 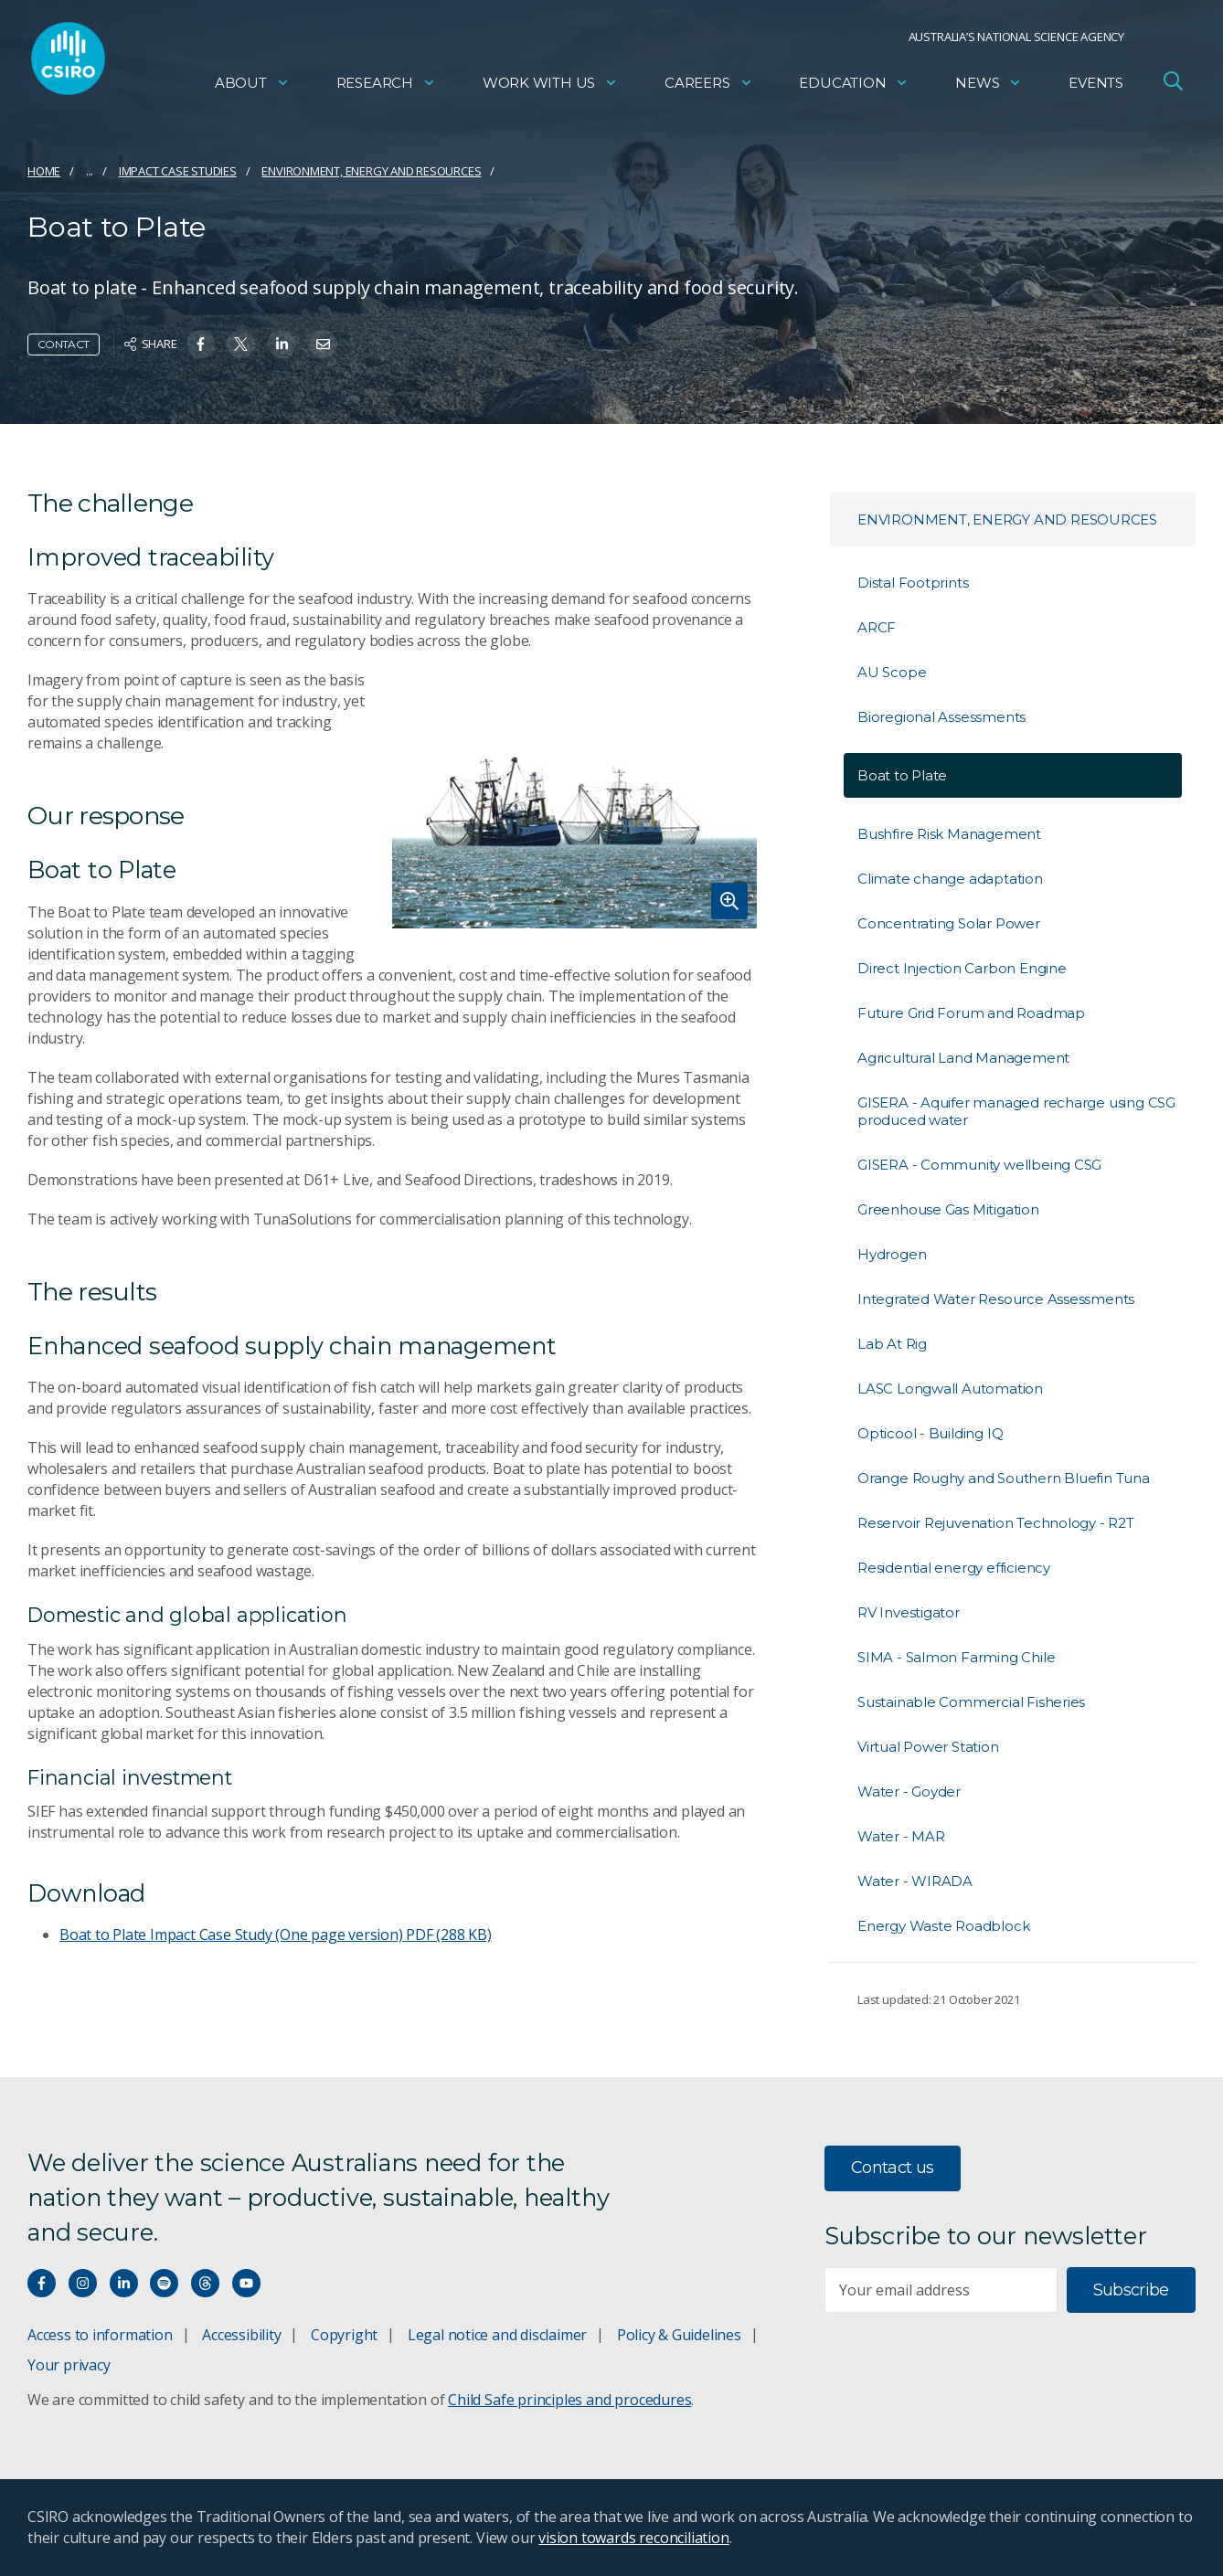 I want to click on Impact case studies, so click(x=178, y=171).